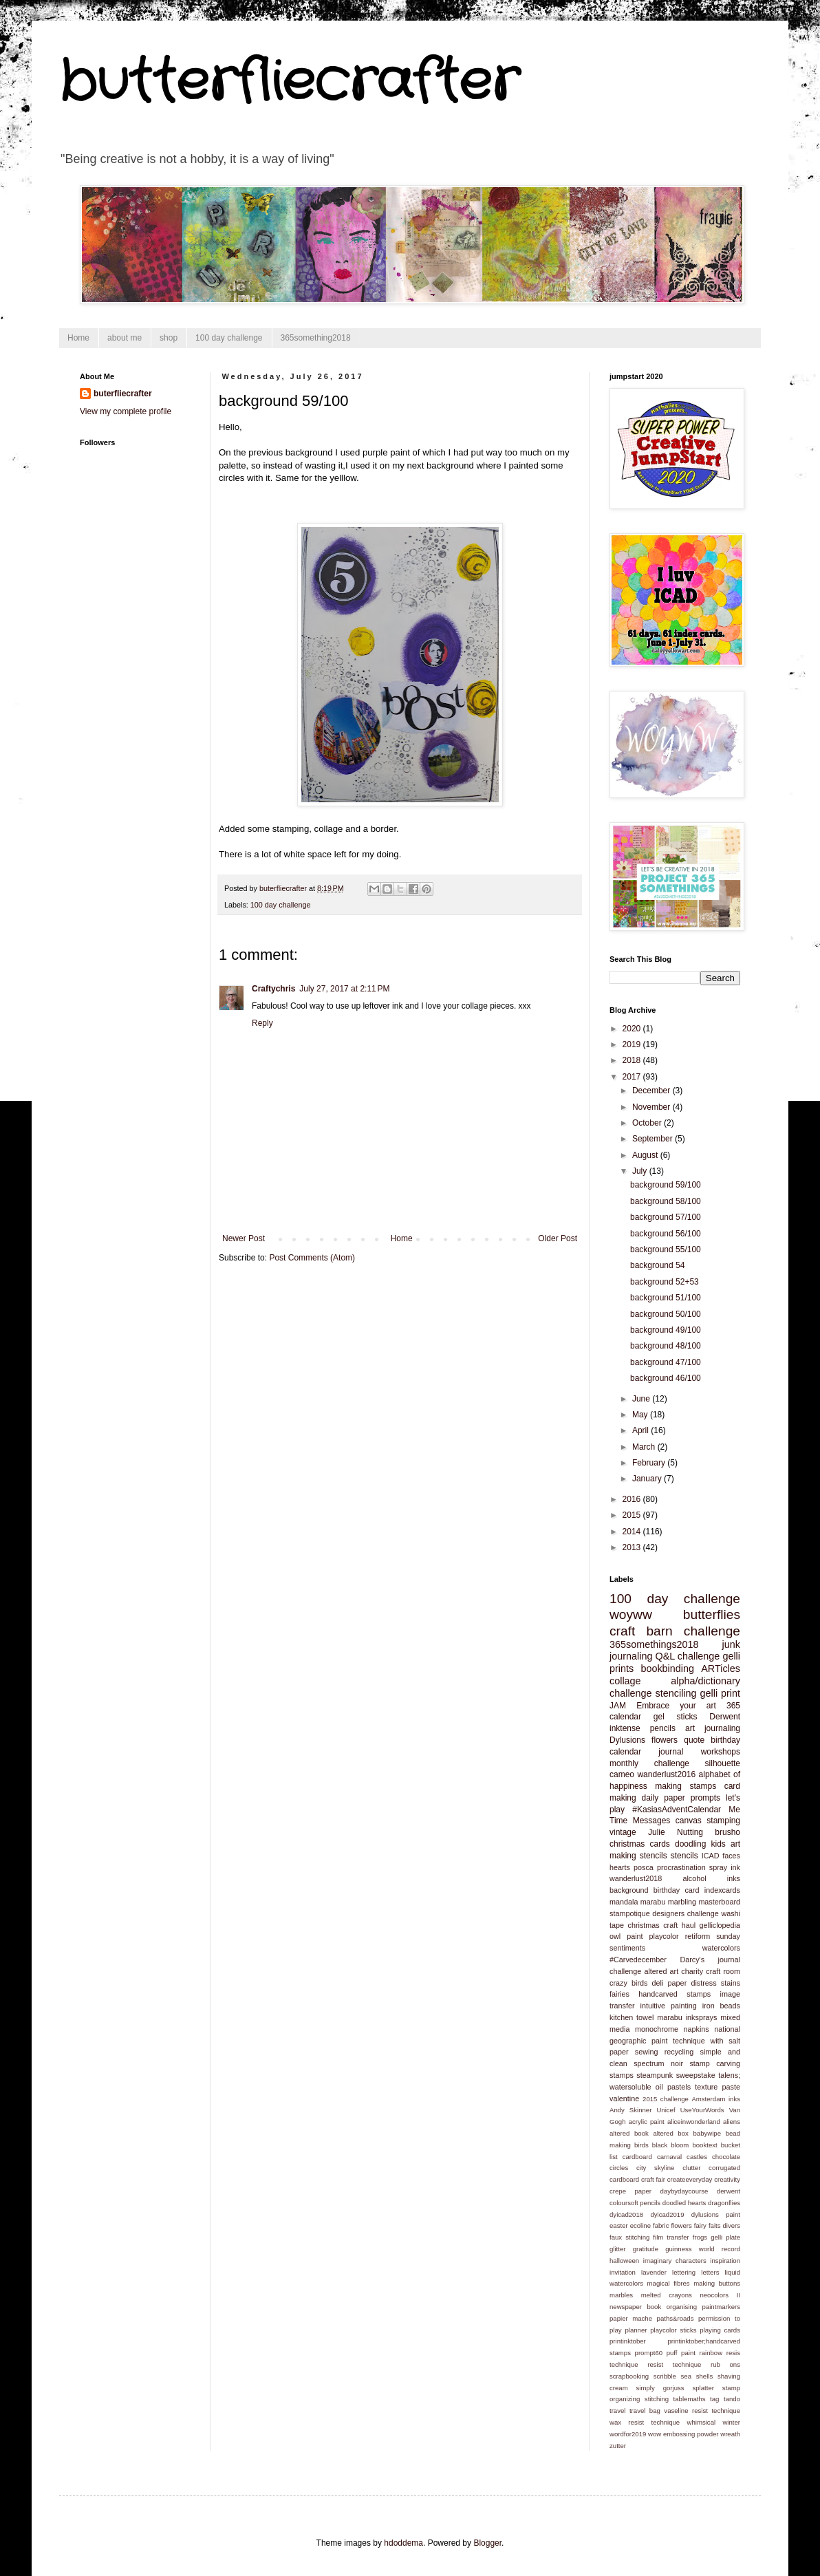 Image resolution: width=820 pixels, height=2576 pixels. I want to click on butterfliecrafter, so click(289, 82).